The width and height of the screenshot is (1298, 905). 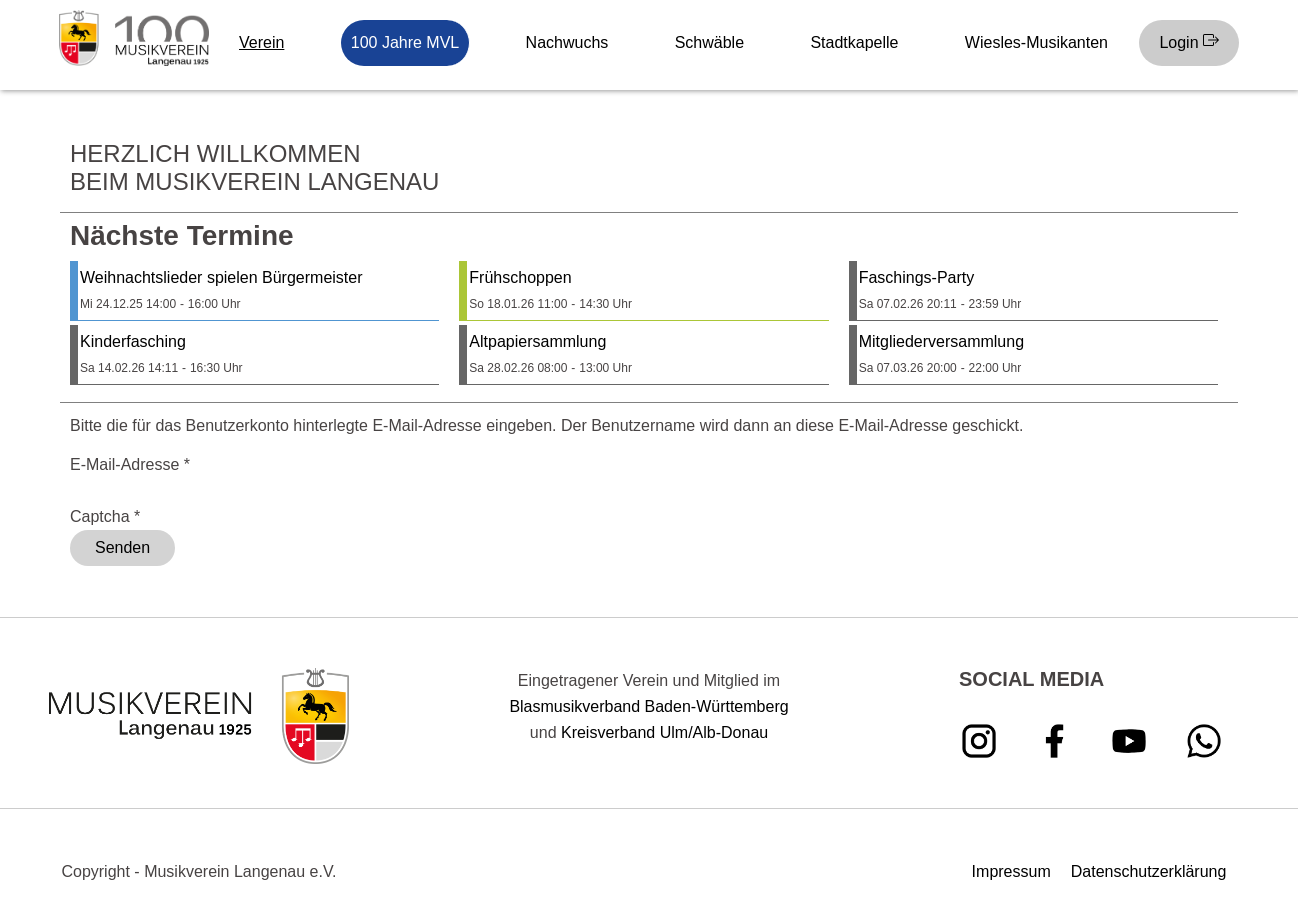 I want to click on Captcha, so click(x=105, y=516).